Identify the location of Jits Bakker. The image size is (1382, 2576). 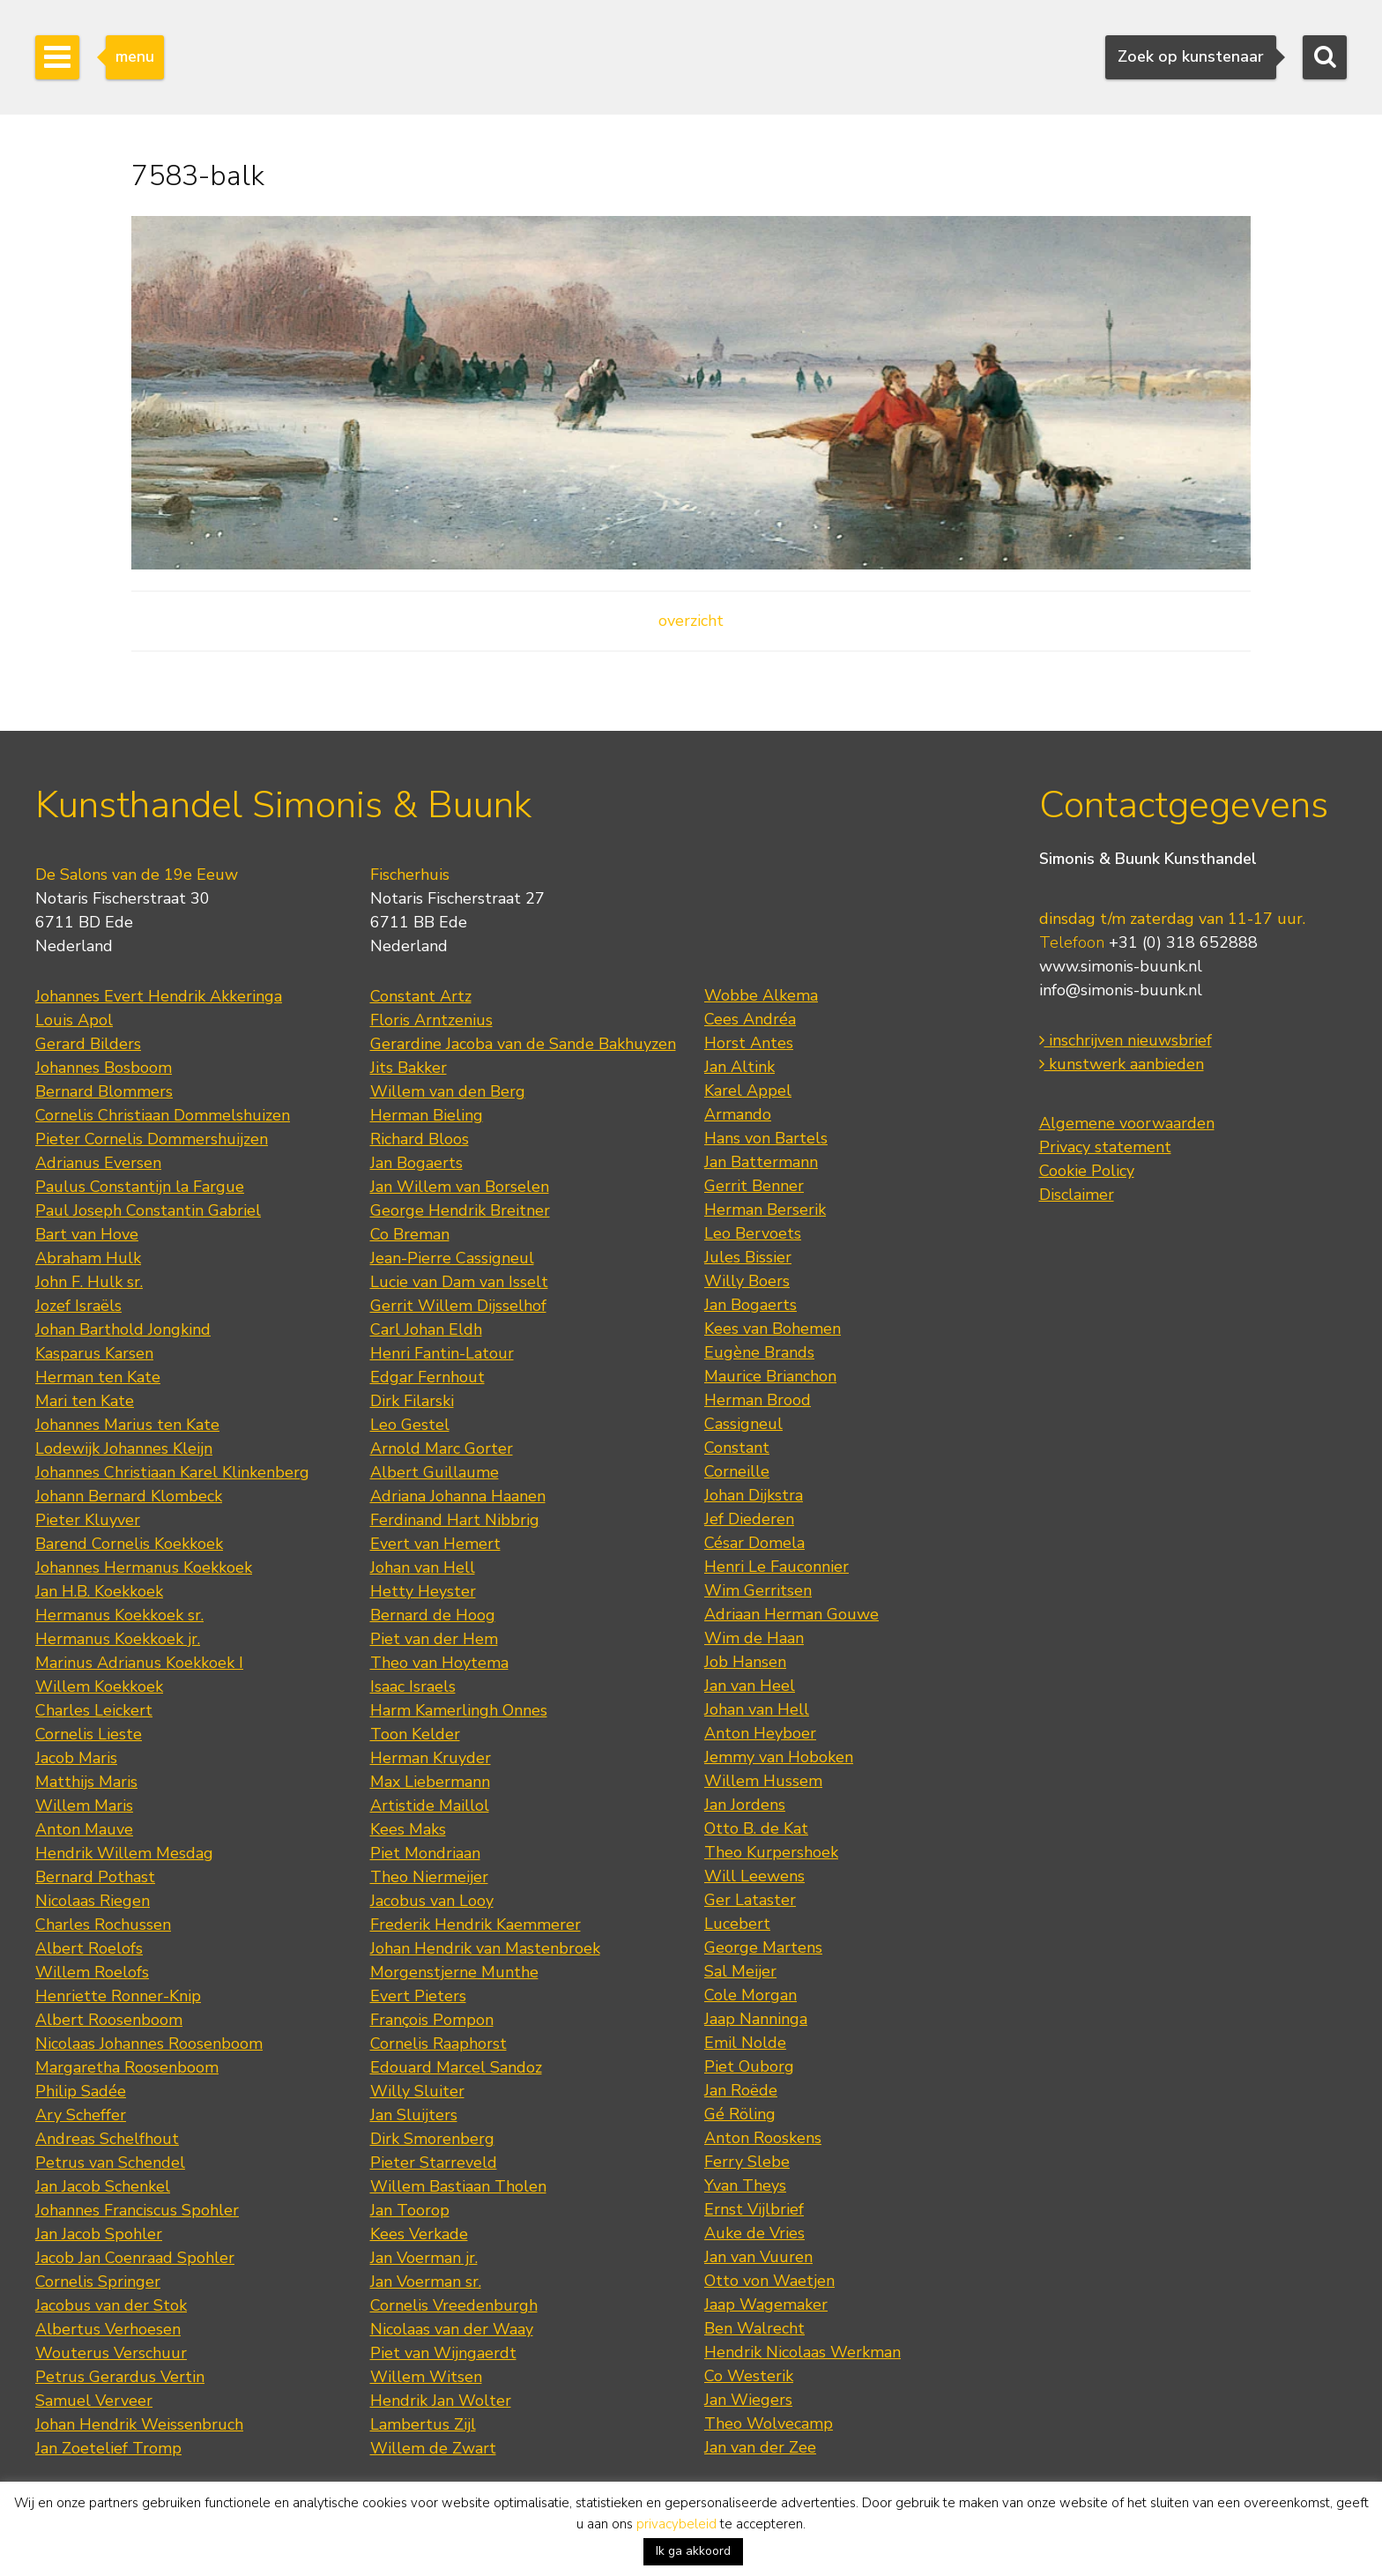
(408, 1067).